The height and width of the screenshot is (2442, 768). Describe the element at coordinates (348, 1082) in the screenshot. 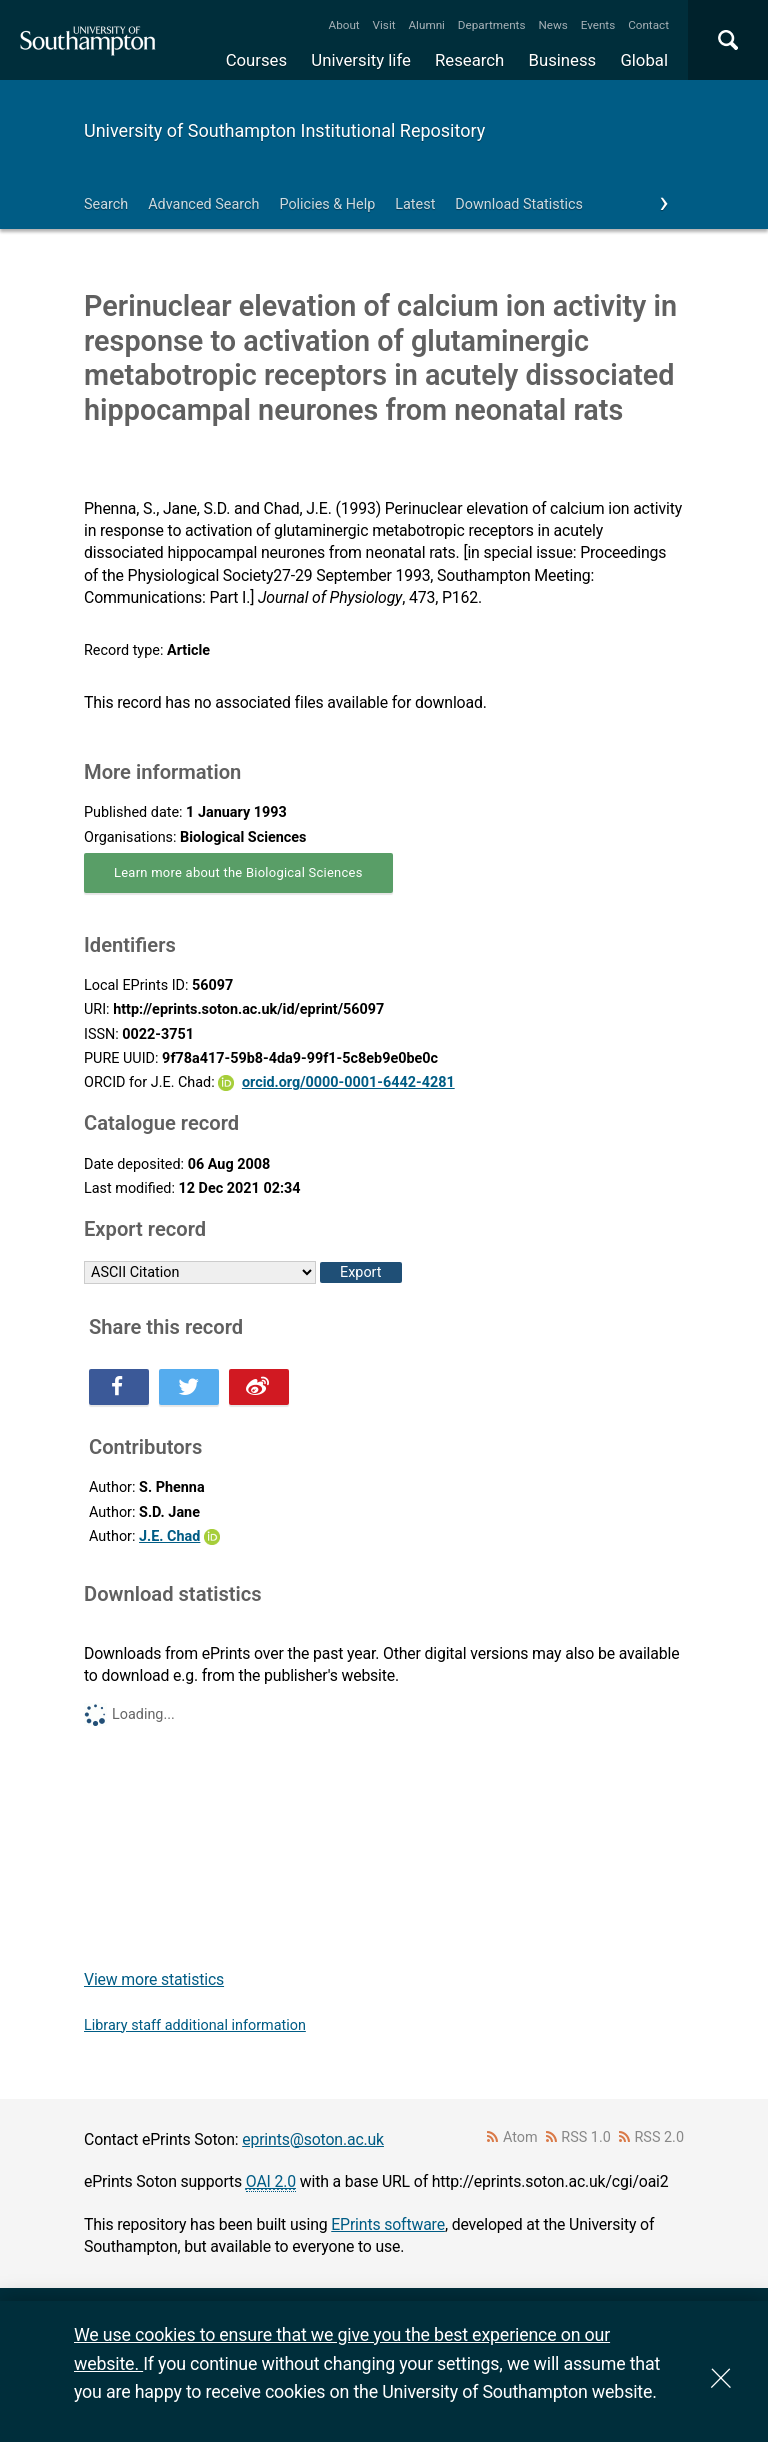

I see `orcid.org/0000-0001-6442-4281` at that location.